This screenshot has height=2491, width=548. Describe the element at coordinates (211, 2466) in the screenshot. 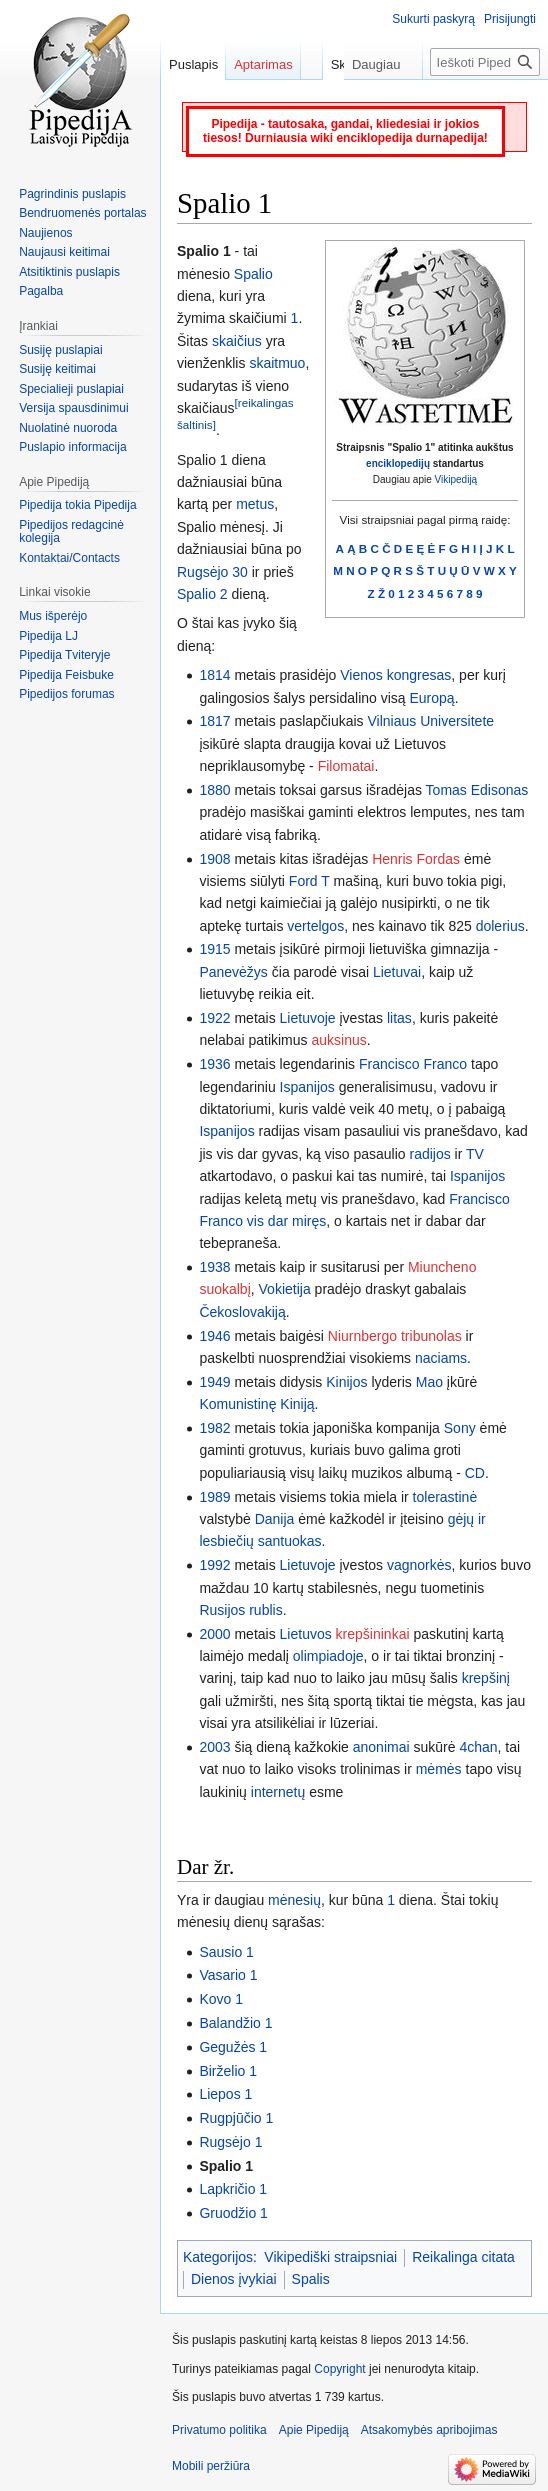

I see `Mobili peržiūra` at that location.